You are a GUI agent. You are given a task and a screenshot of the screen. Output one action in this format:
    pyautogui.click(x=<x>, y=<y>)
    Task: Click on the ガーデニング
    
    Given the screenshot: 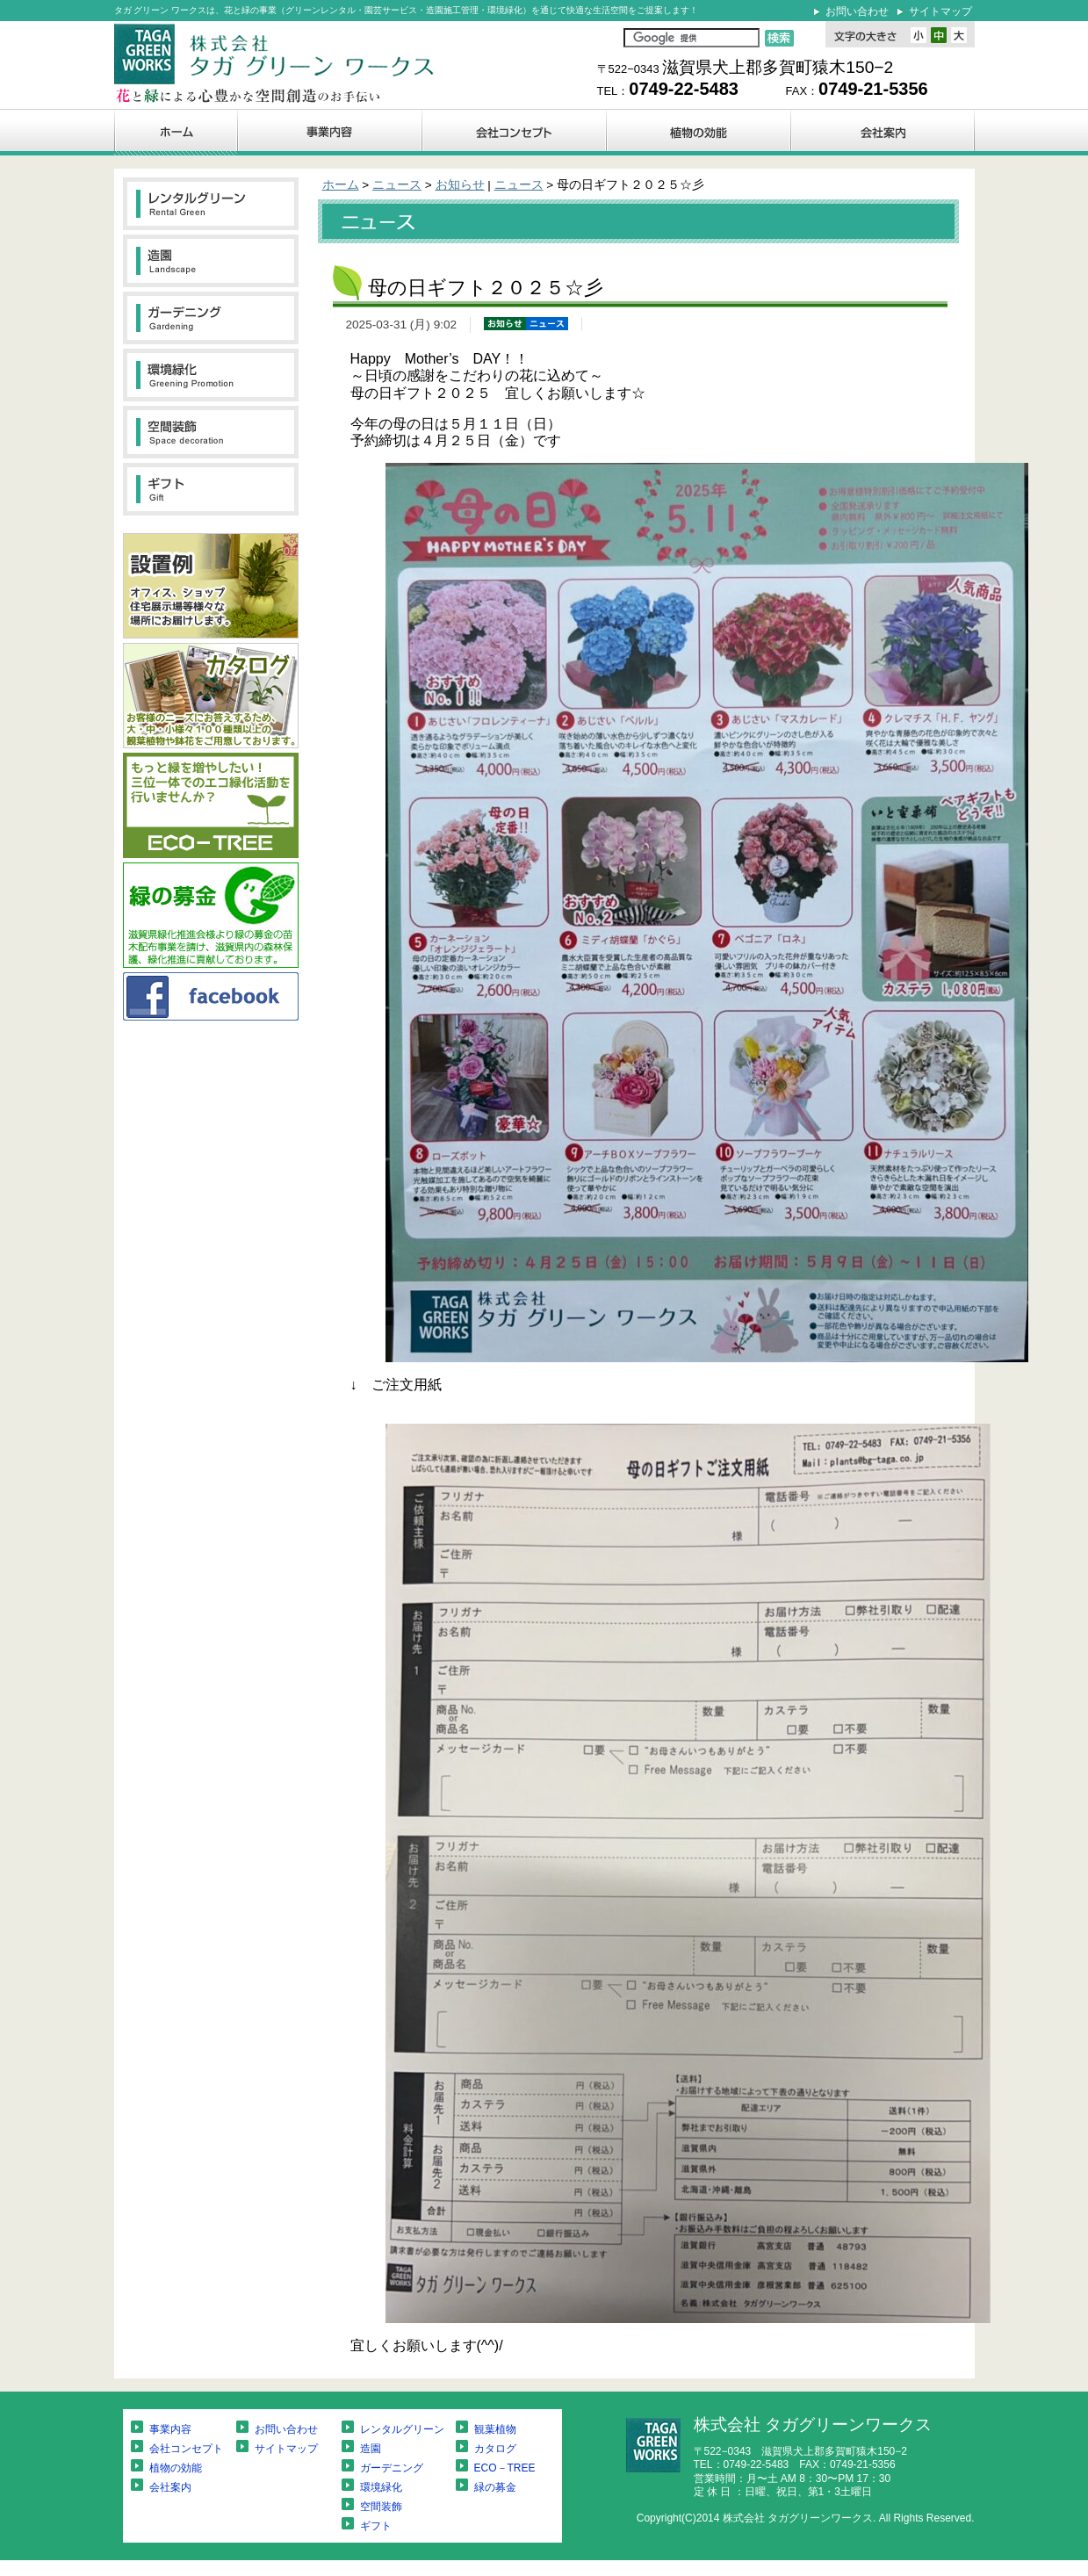 What is the action you would take?
    pyautogui.click(x=391, y=2468)
    